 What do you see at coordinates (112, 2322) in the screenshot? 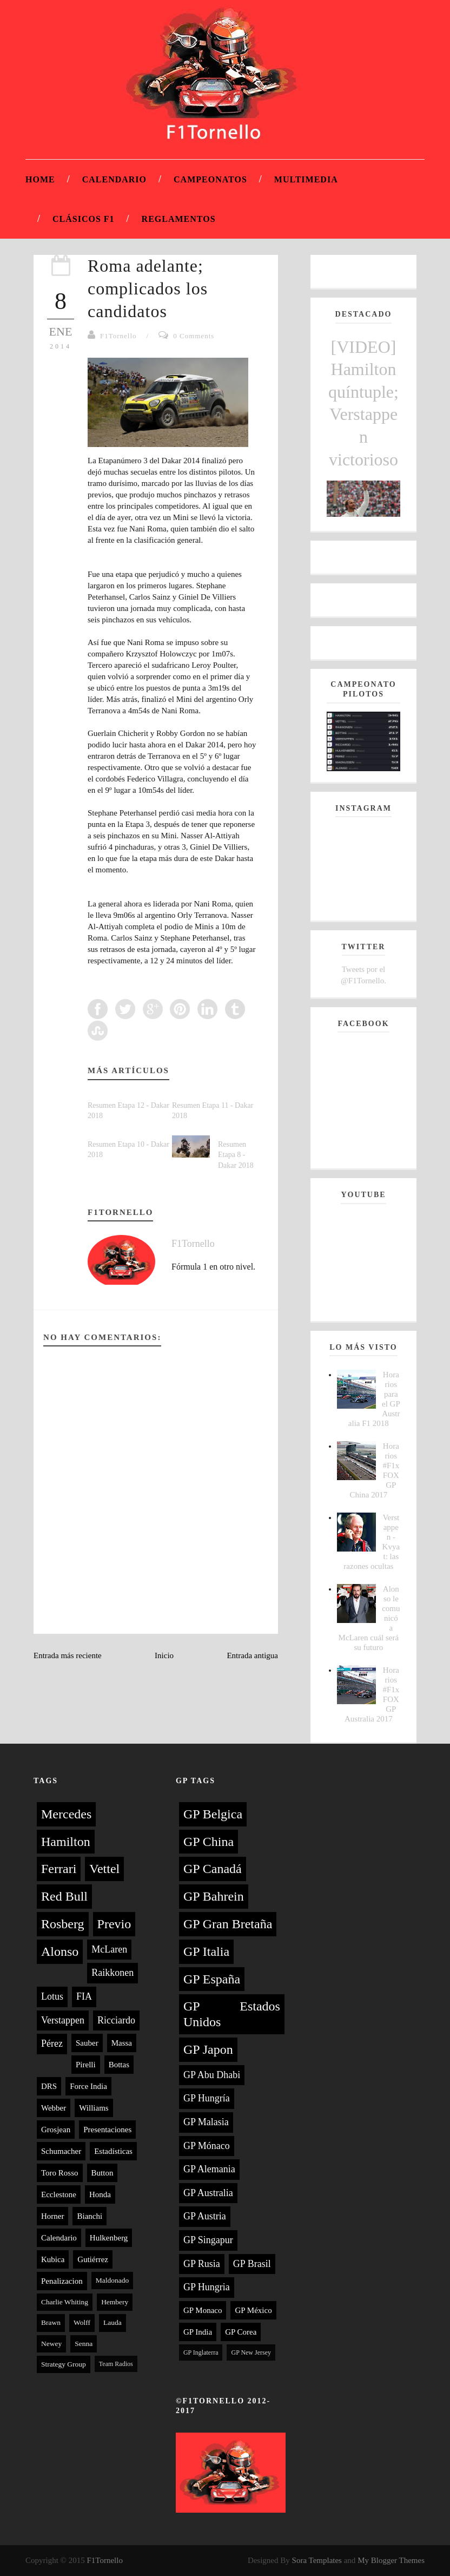
I see `Lauda` at bounding box center [112, 2322].